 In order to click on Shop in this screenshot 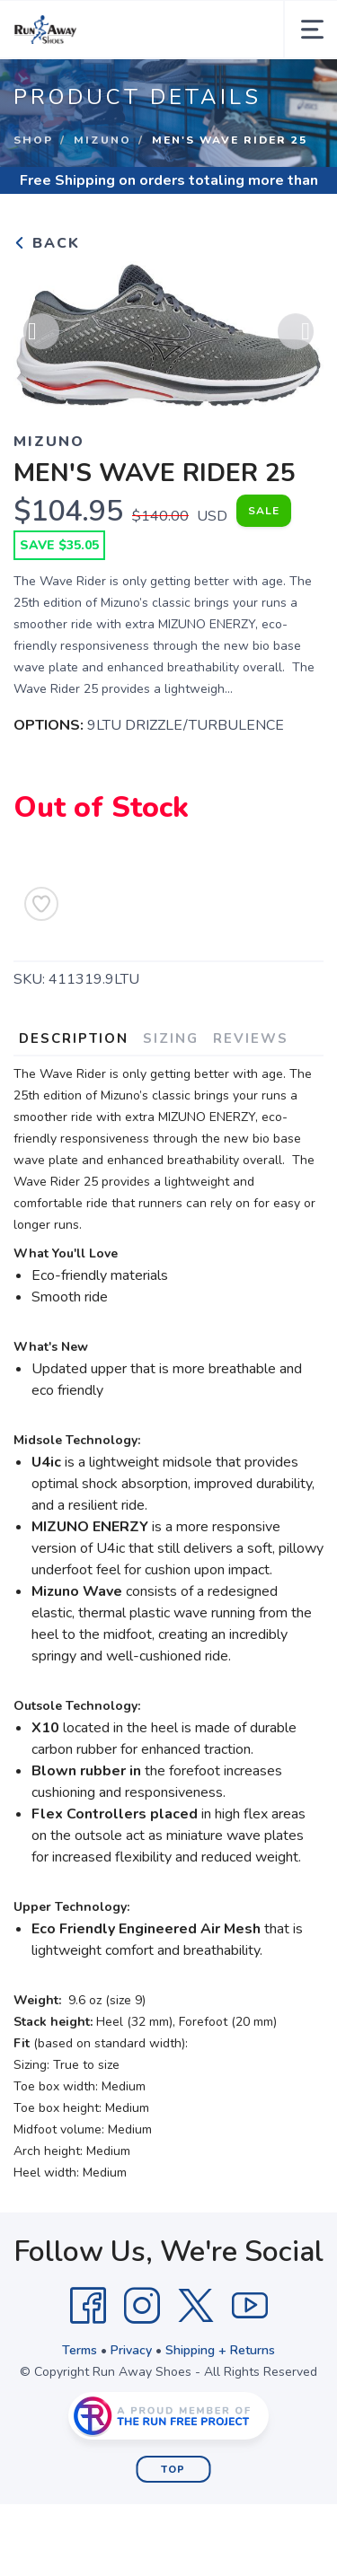, I will do `click(33, 140)`.